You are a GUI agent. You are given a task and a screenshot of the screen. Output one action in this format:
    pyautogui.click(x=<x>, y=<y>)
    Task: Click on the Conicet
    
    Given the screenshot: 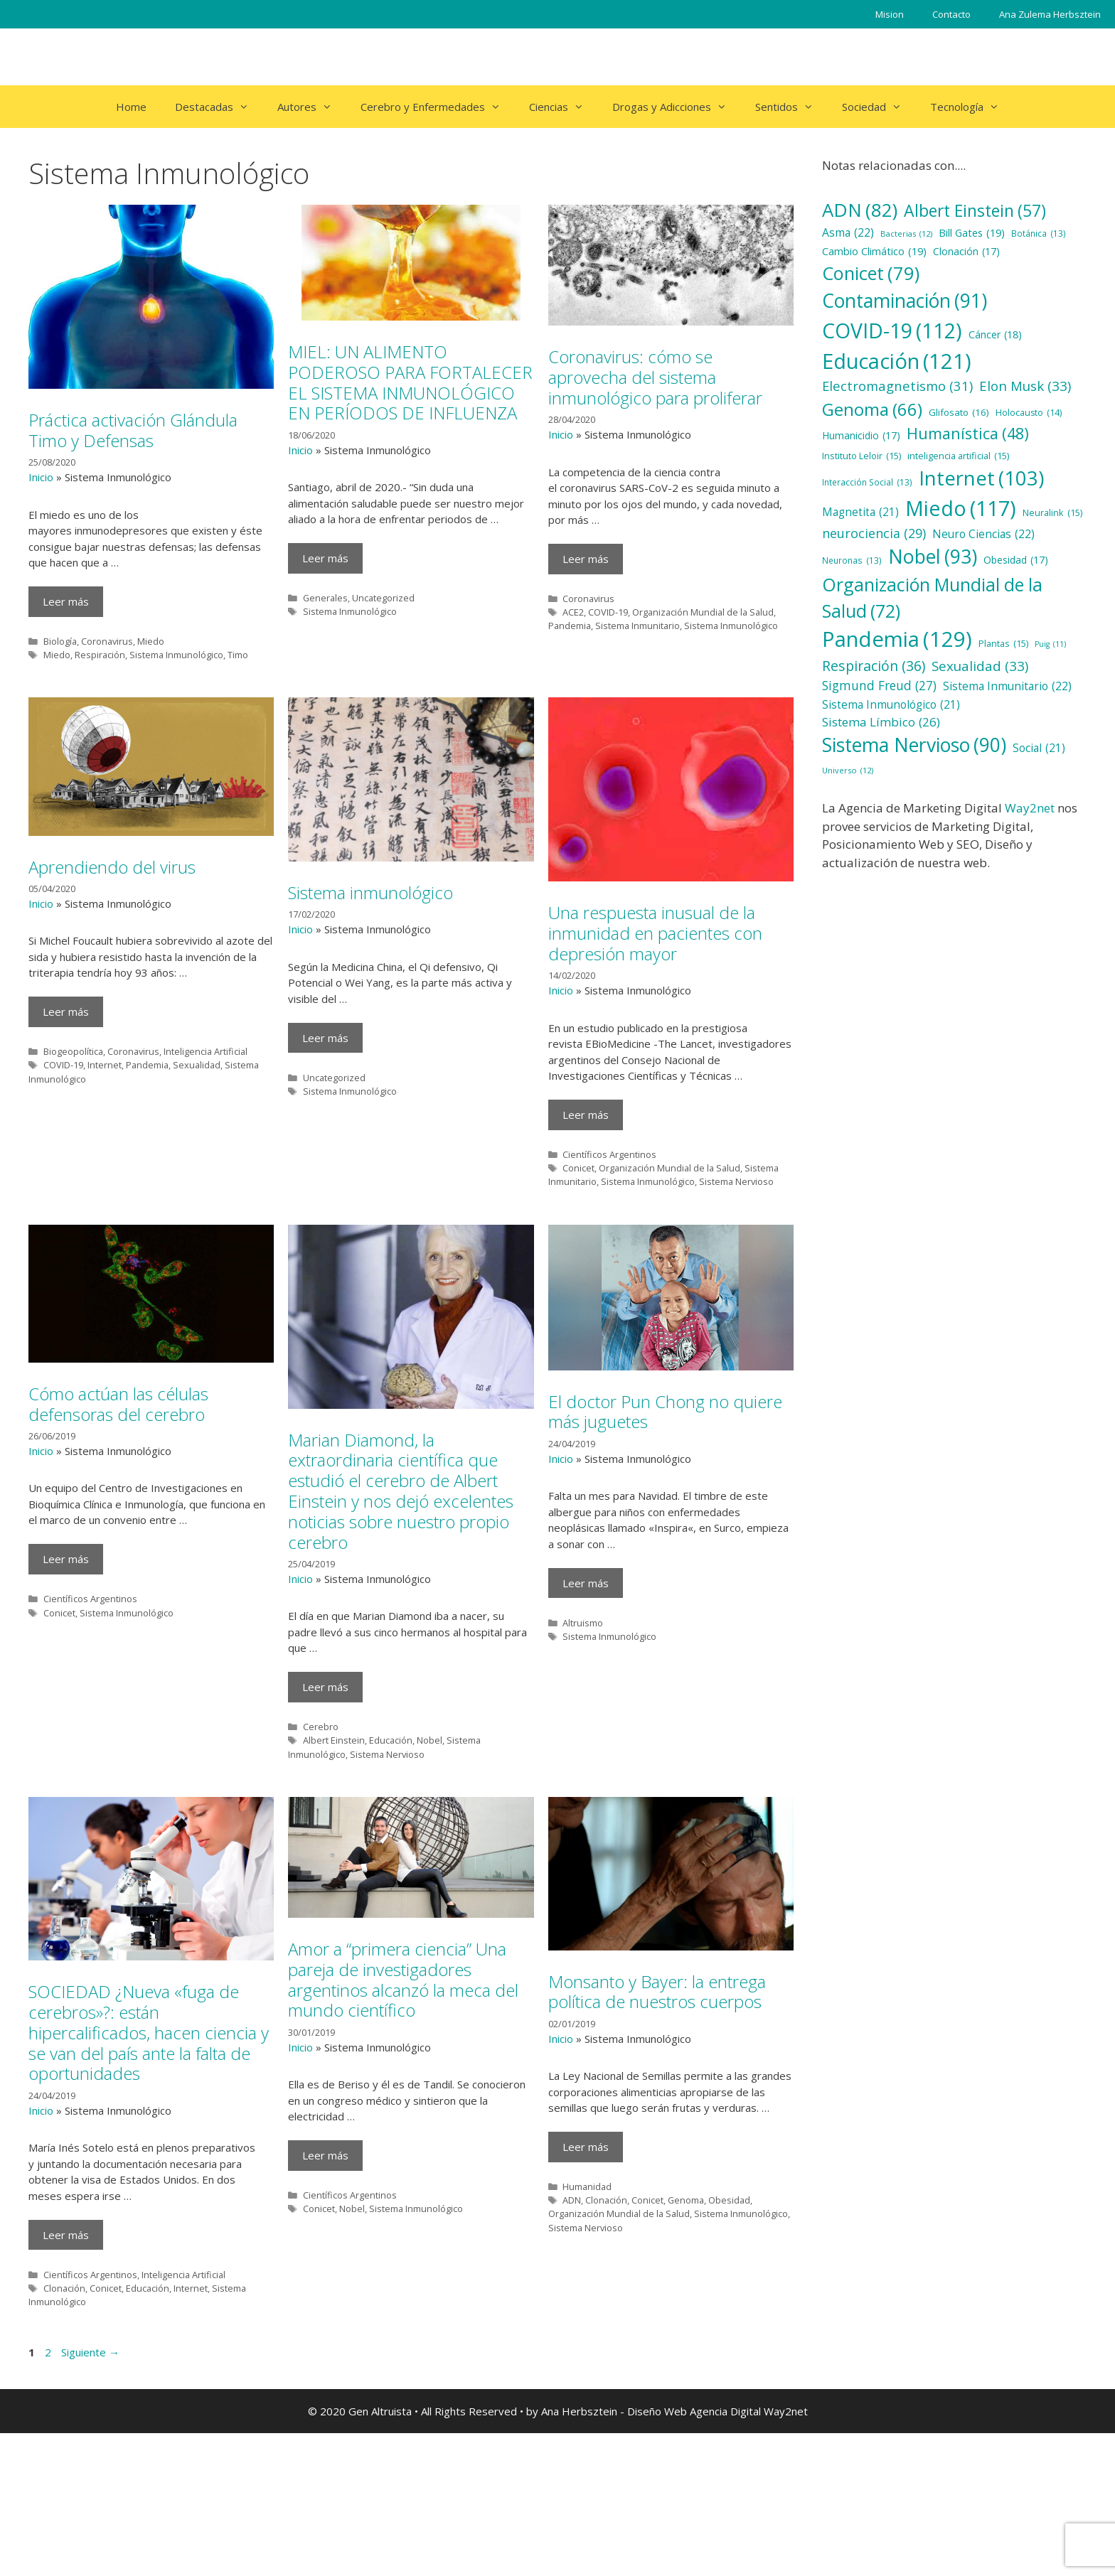 What is the action you would take?
    pyautogui.click(x=578, y=1167)
    